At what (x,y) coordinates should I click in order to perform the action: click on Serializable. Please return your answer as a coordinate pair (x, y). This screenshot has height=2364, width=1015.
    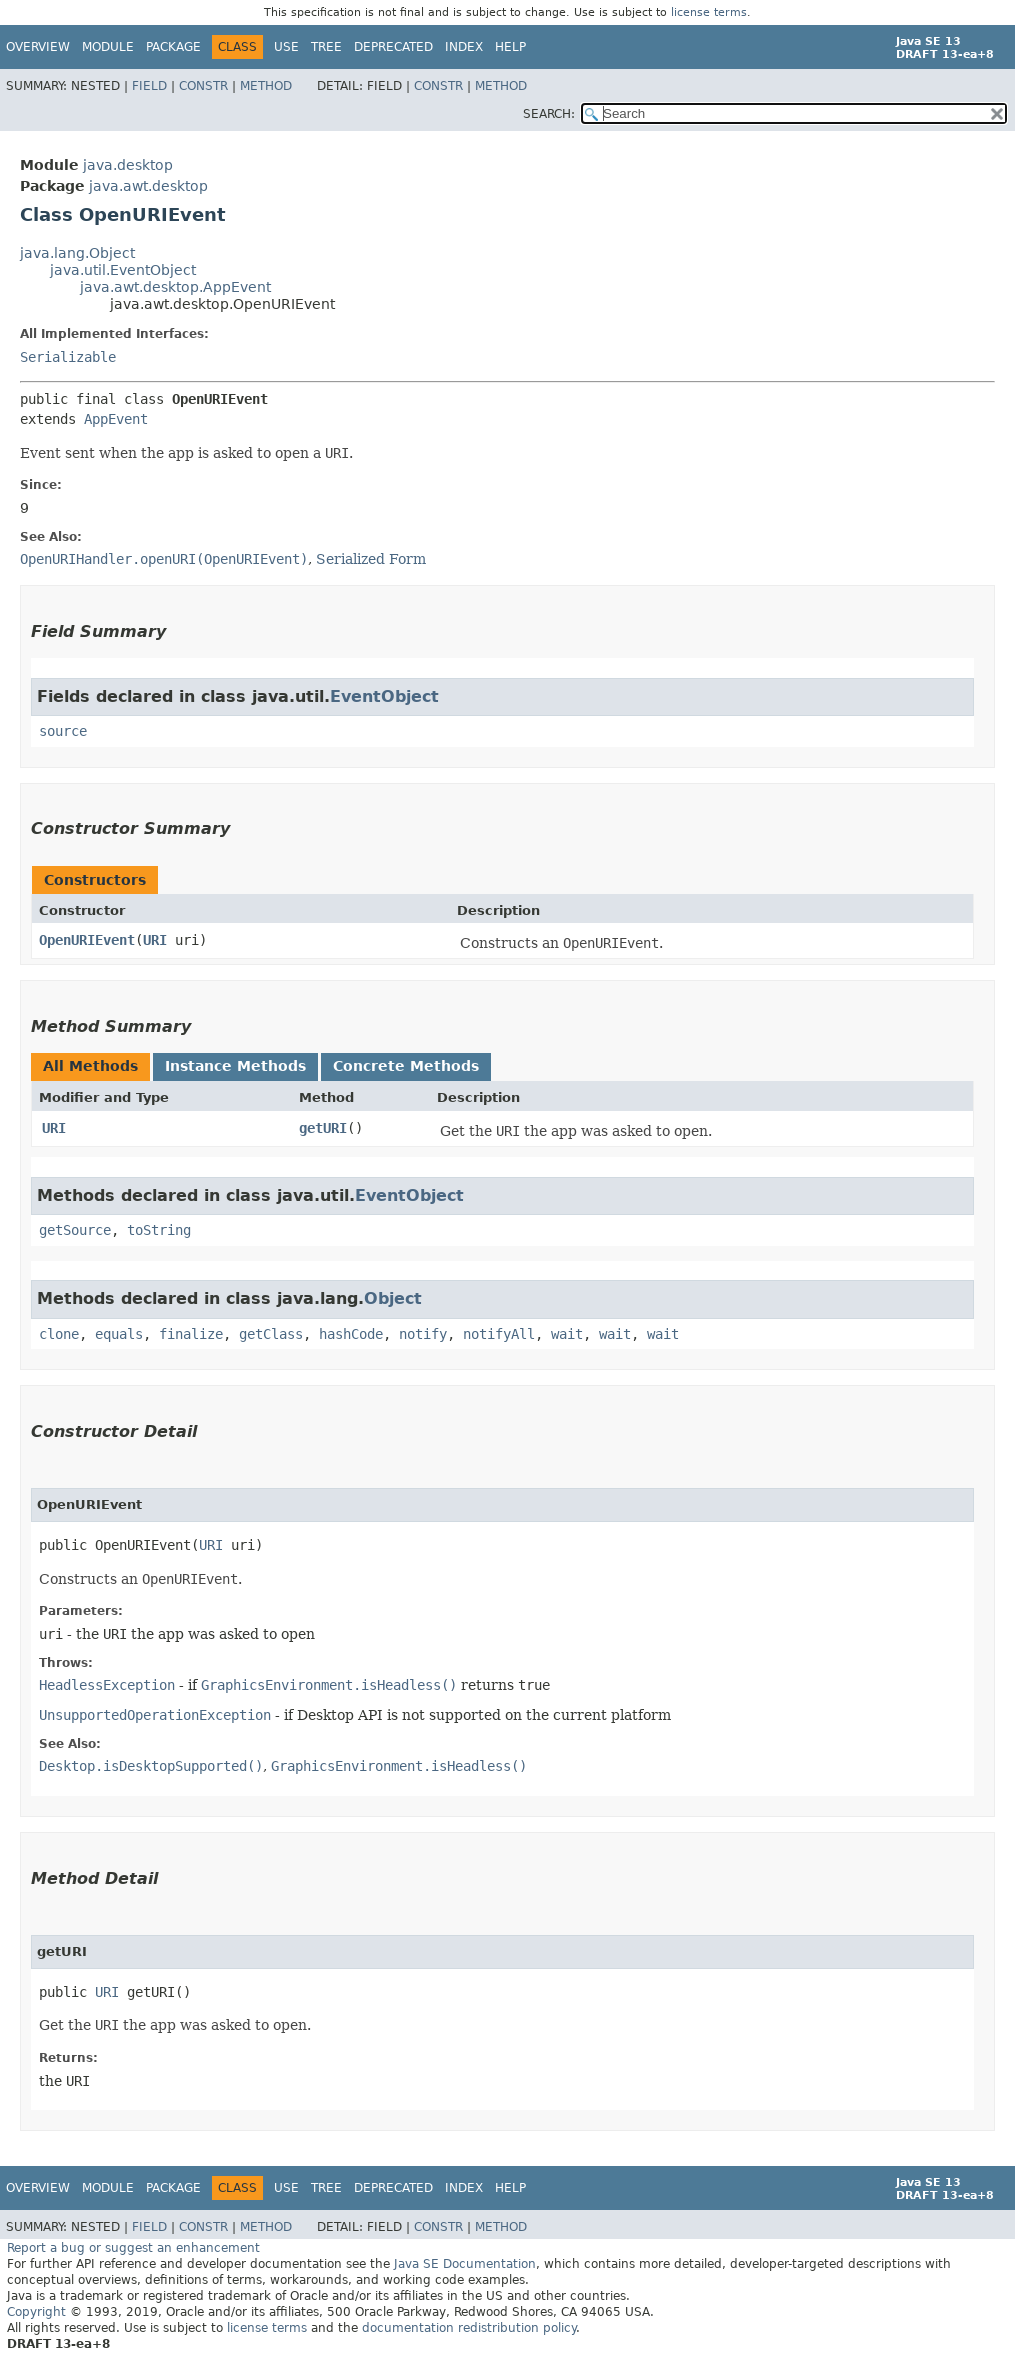
    Looking at the image, I should click on (68, 357).